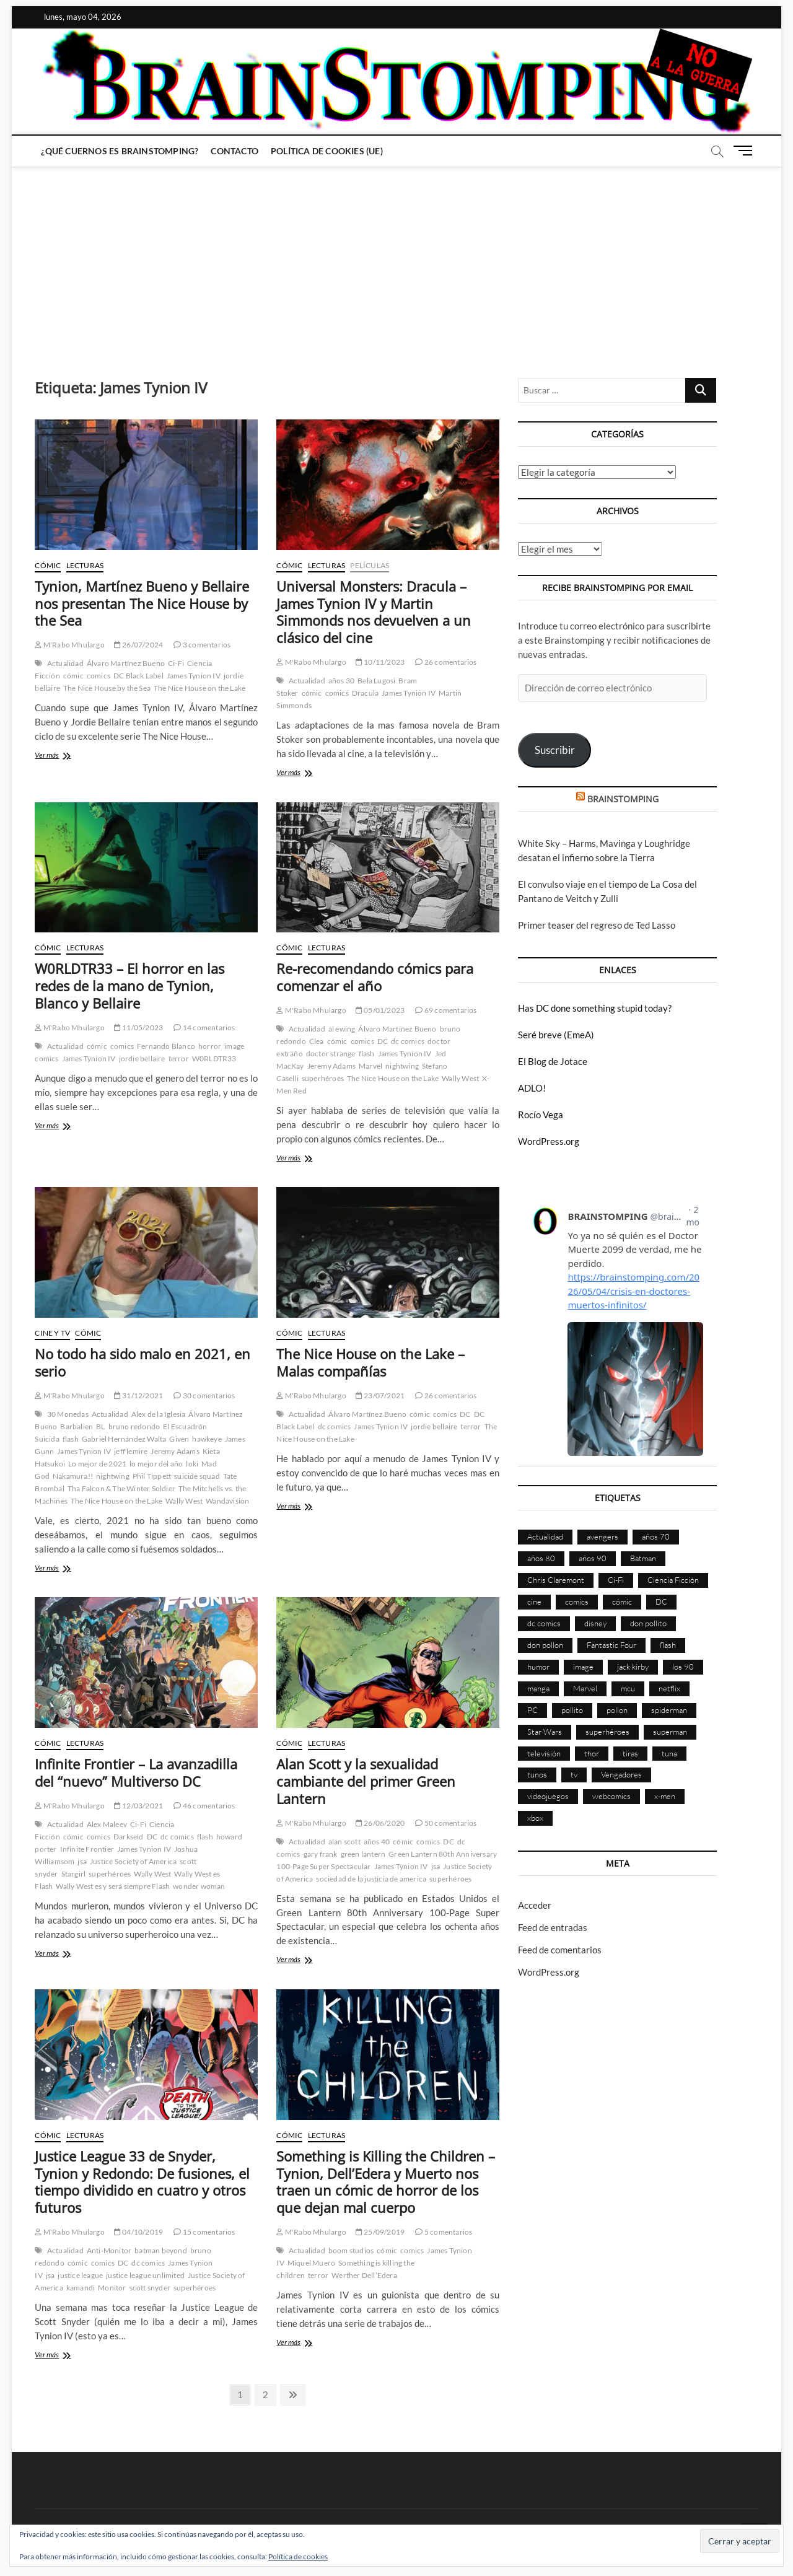  What do you see at coordinates (138, 644) in the screenshot?
I see `26/07/2024` at bounding box center [138, 644].